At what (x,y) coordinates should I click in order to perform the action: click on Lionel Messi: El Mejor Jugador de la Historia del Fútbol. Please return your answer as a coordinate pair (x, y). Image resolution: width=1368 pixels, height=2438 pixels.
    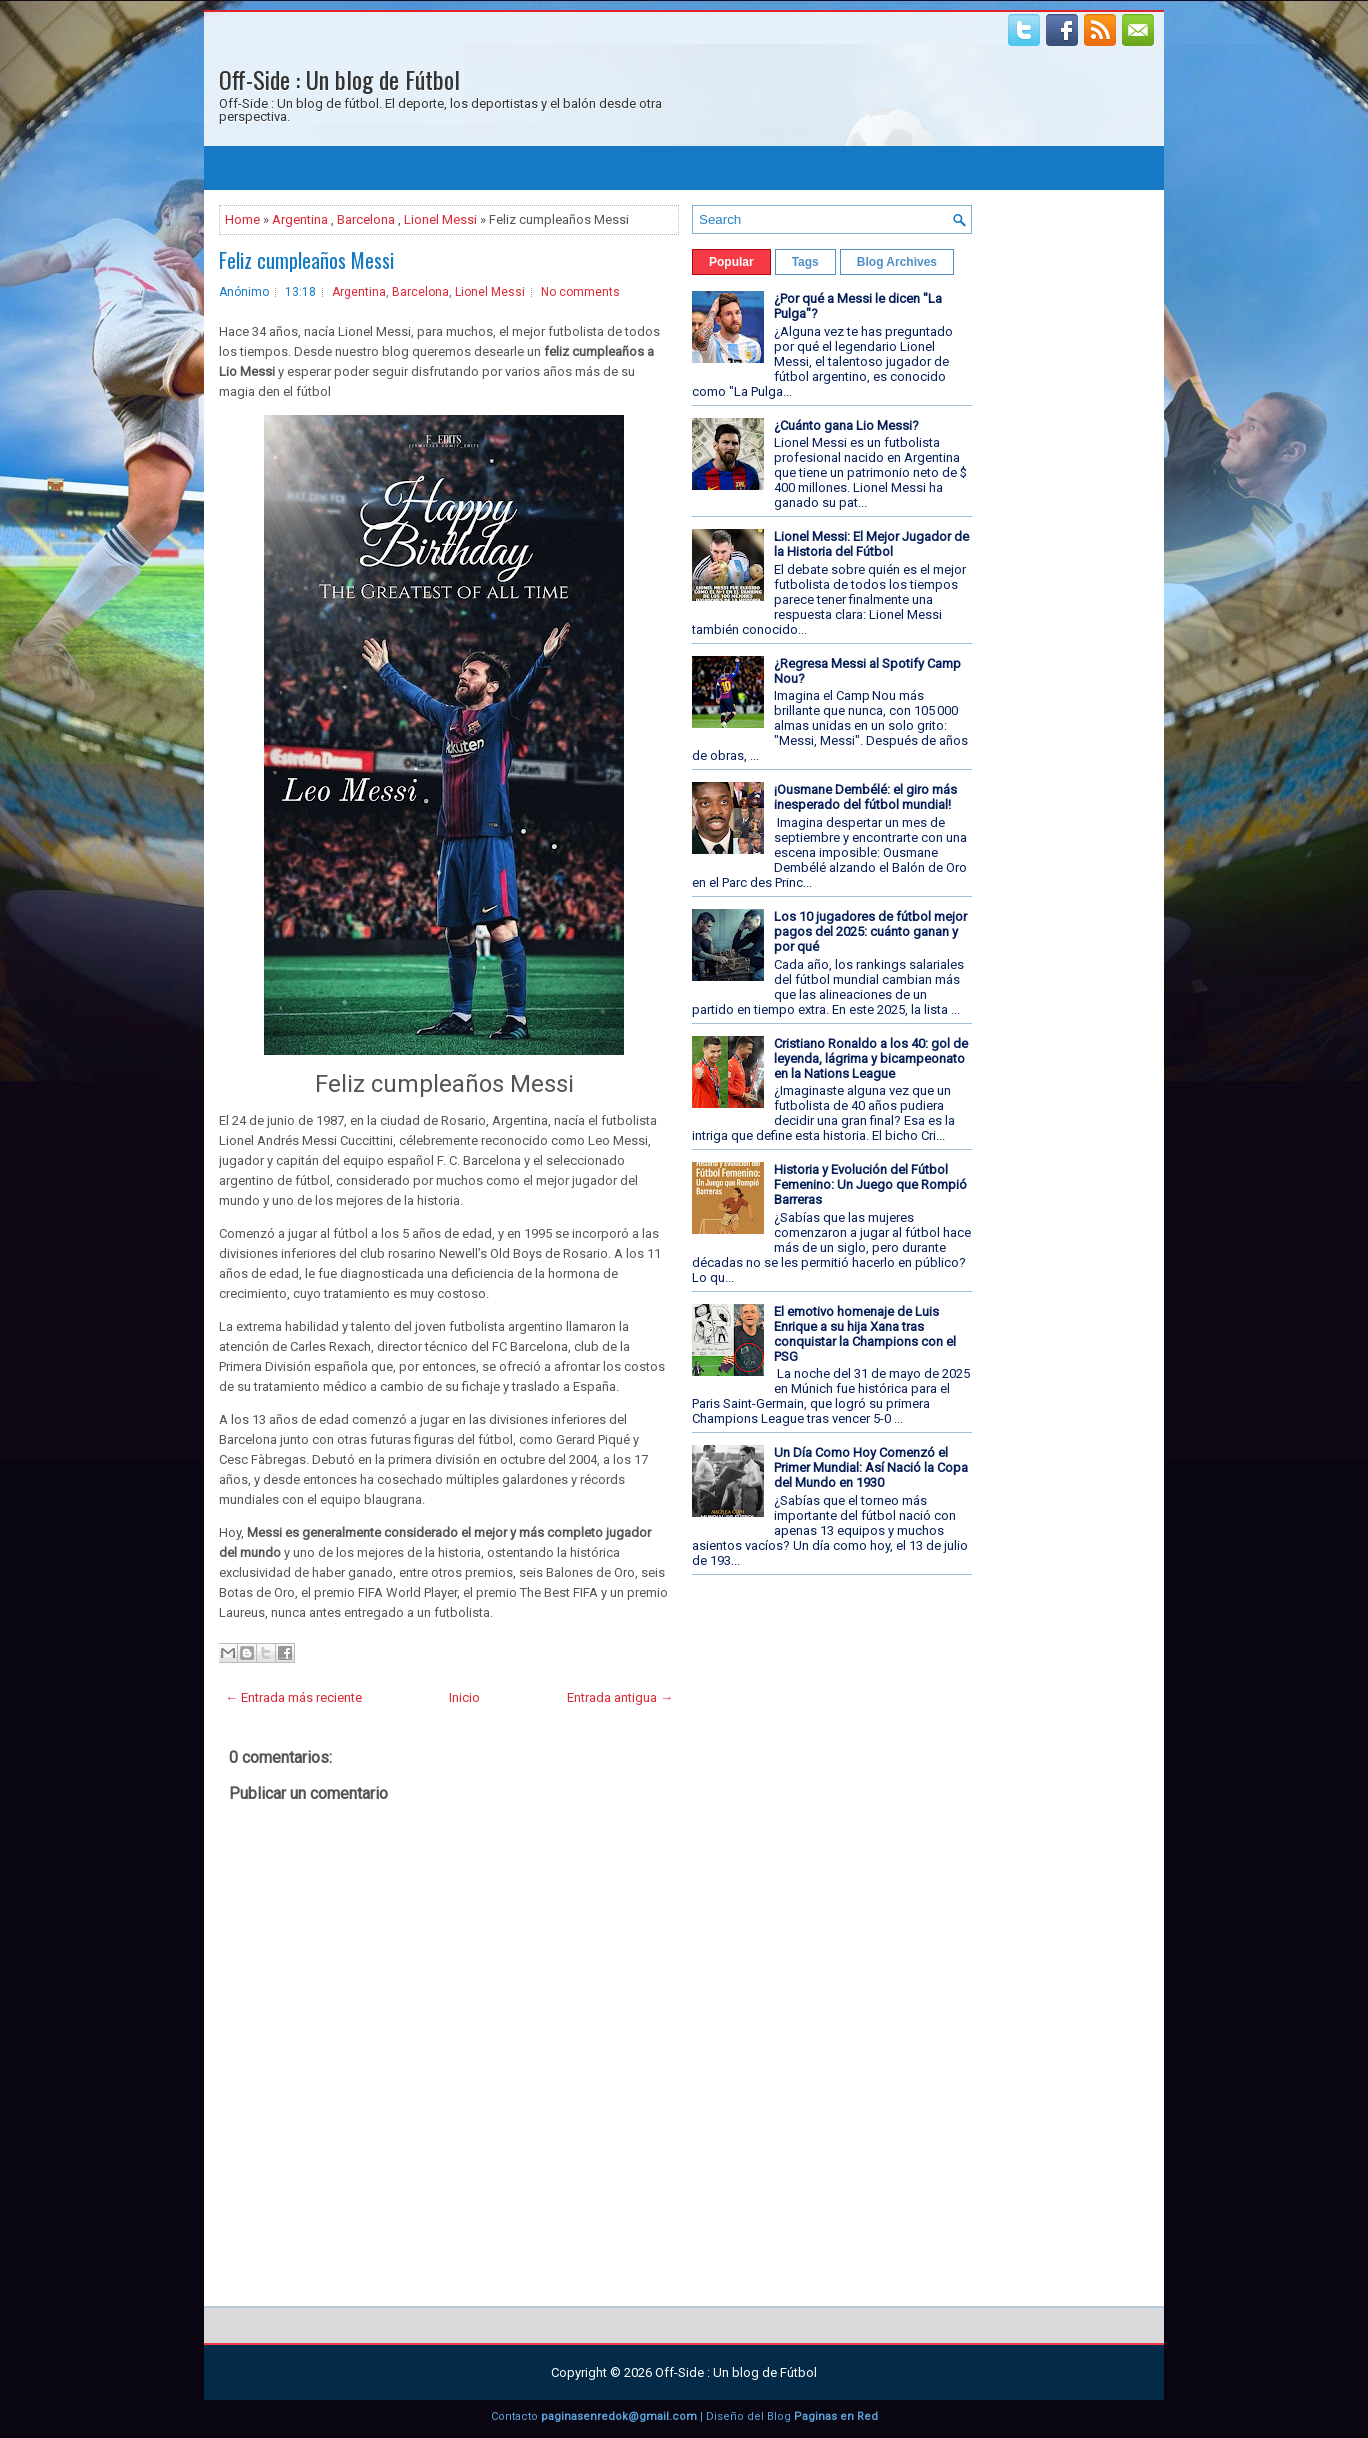
    Looking at the image, I should click on (871, 544).